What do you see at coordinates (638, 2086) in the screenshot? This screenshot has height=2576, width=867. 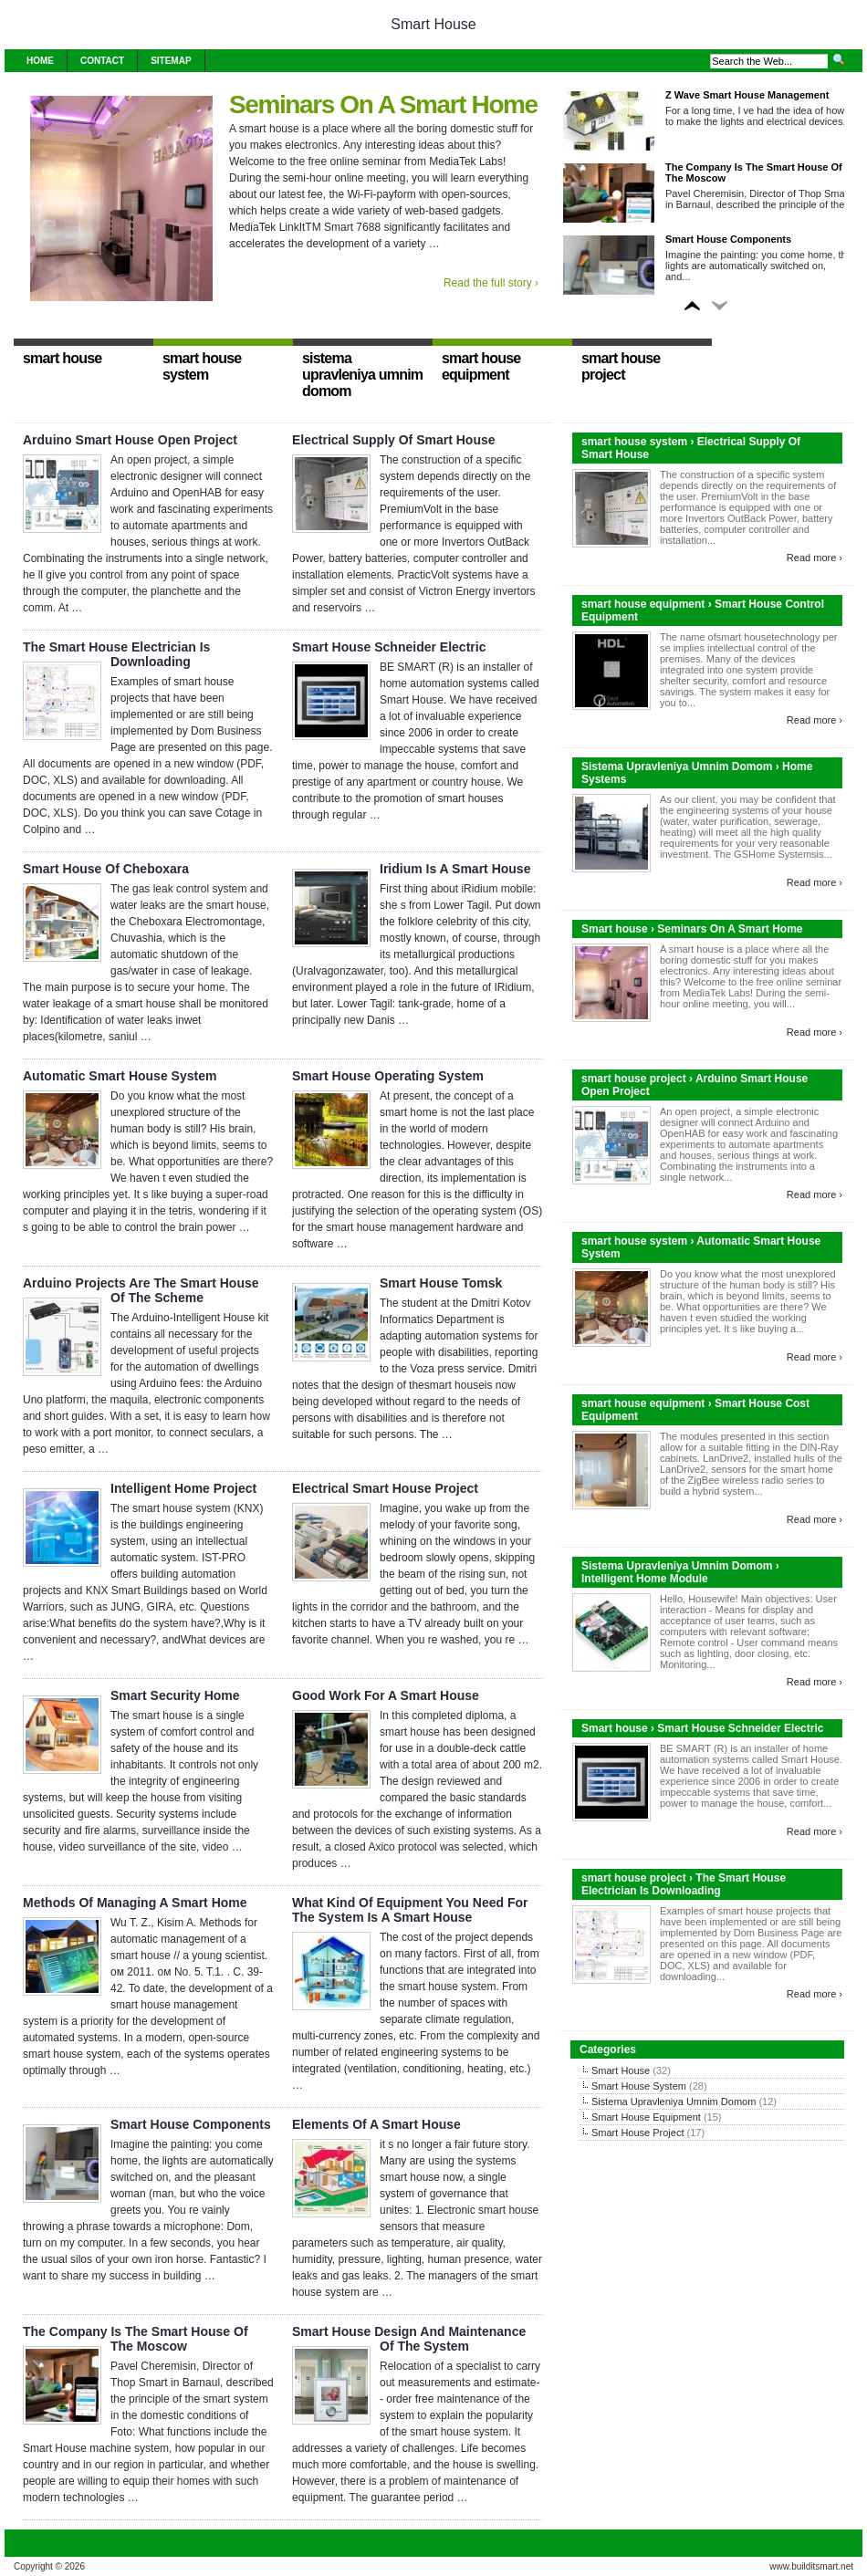 I see `Smart House System` at bounding box center [638, 2086].